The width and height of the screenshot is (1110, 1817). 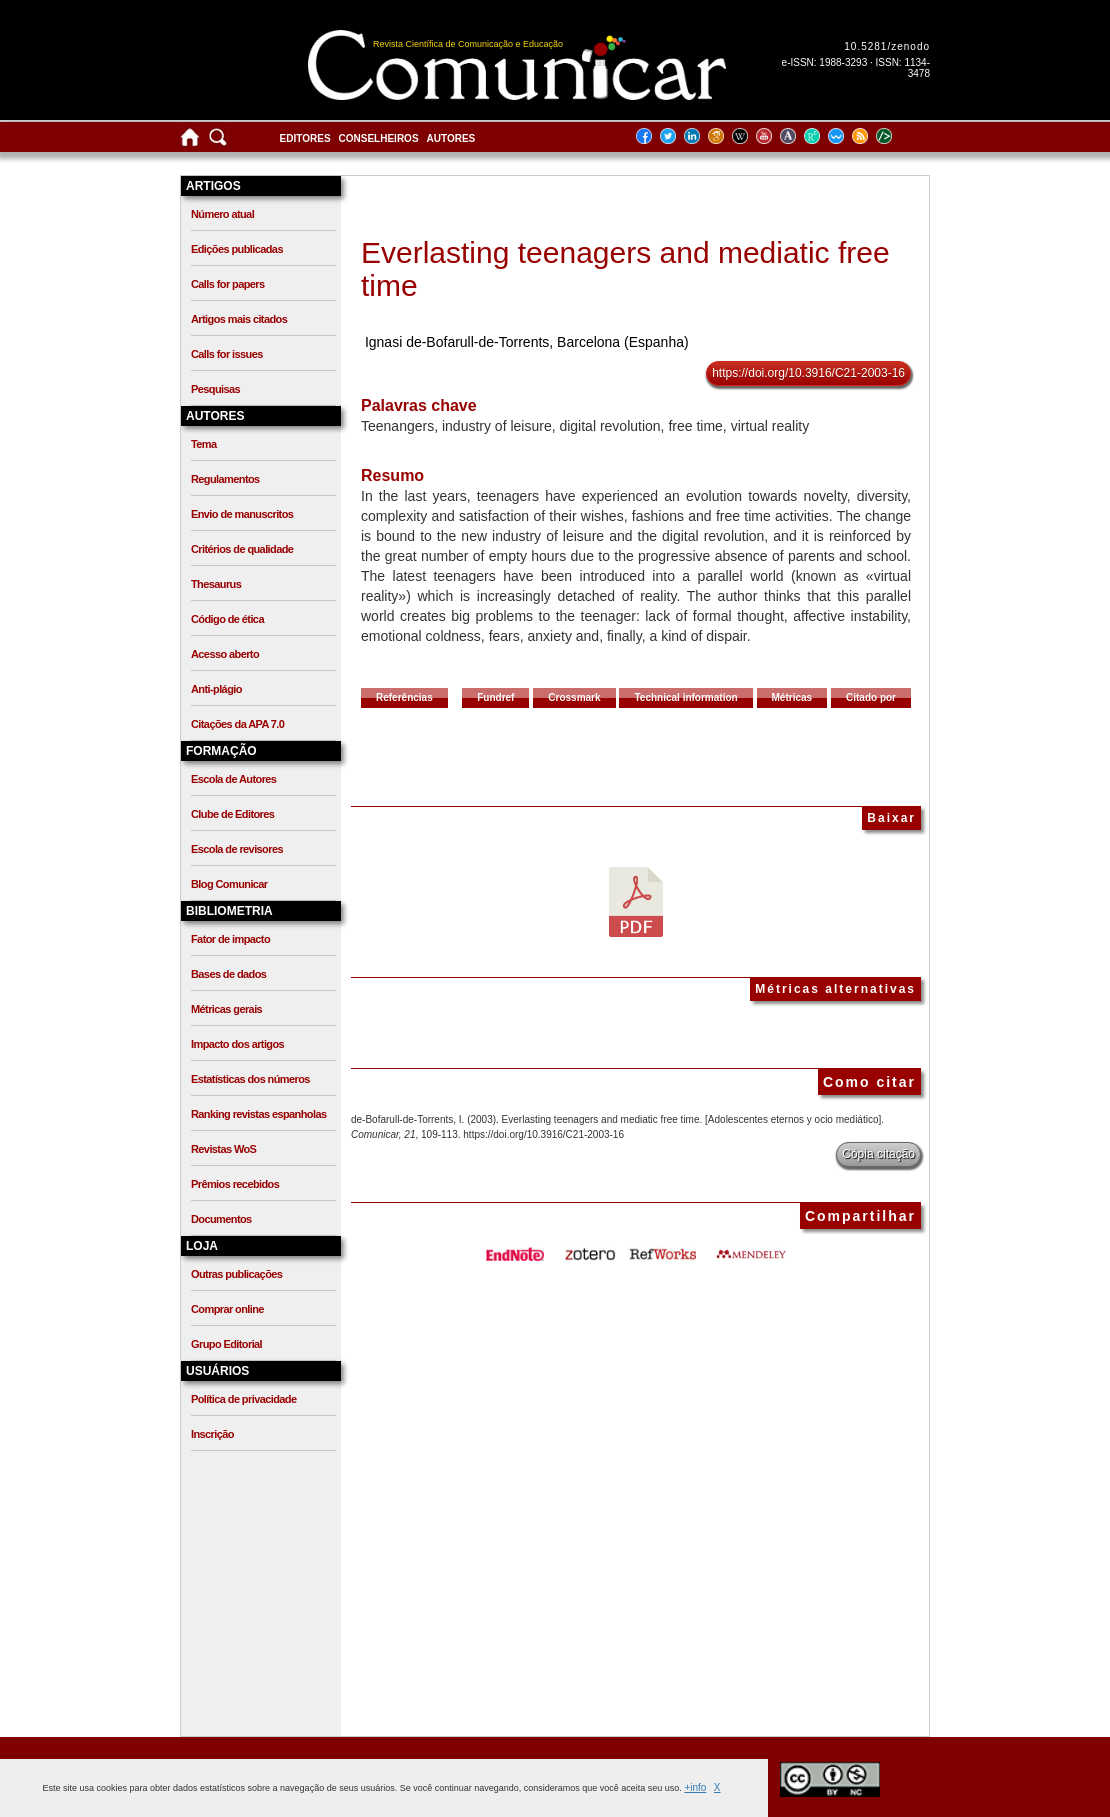 What do you see at coordinates (495, 697) in the screenshot?
I see `Fundref` at bounding box center [495, 697].